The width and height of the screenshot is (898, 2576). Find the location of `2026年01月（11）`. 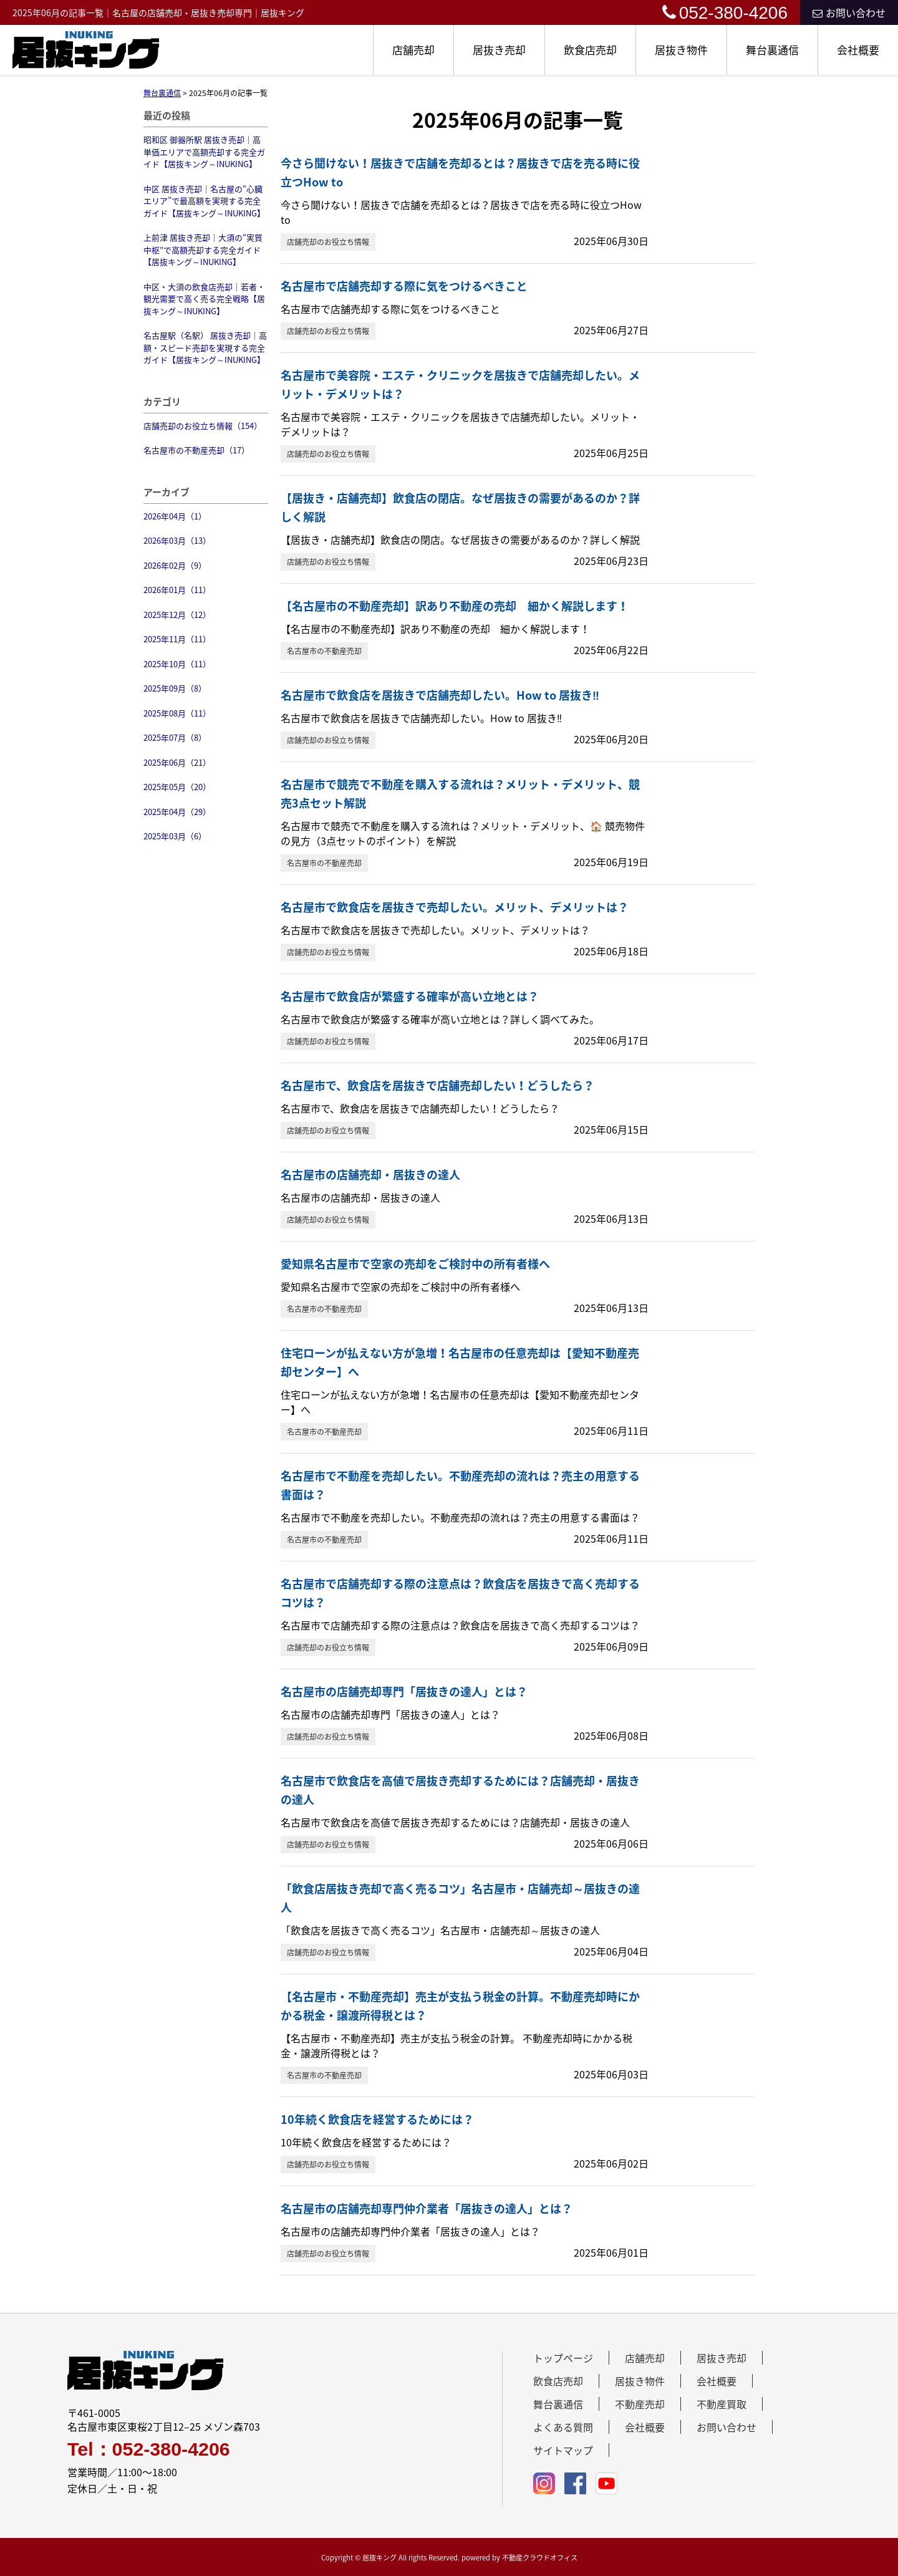

2026年01月（11） is located at coordinates (177, 590).